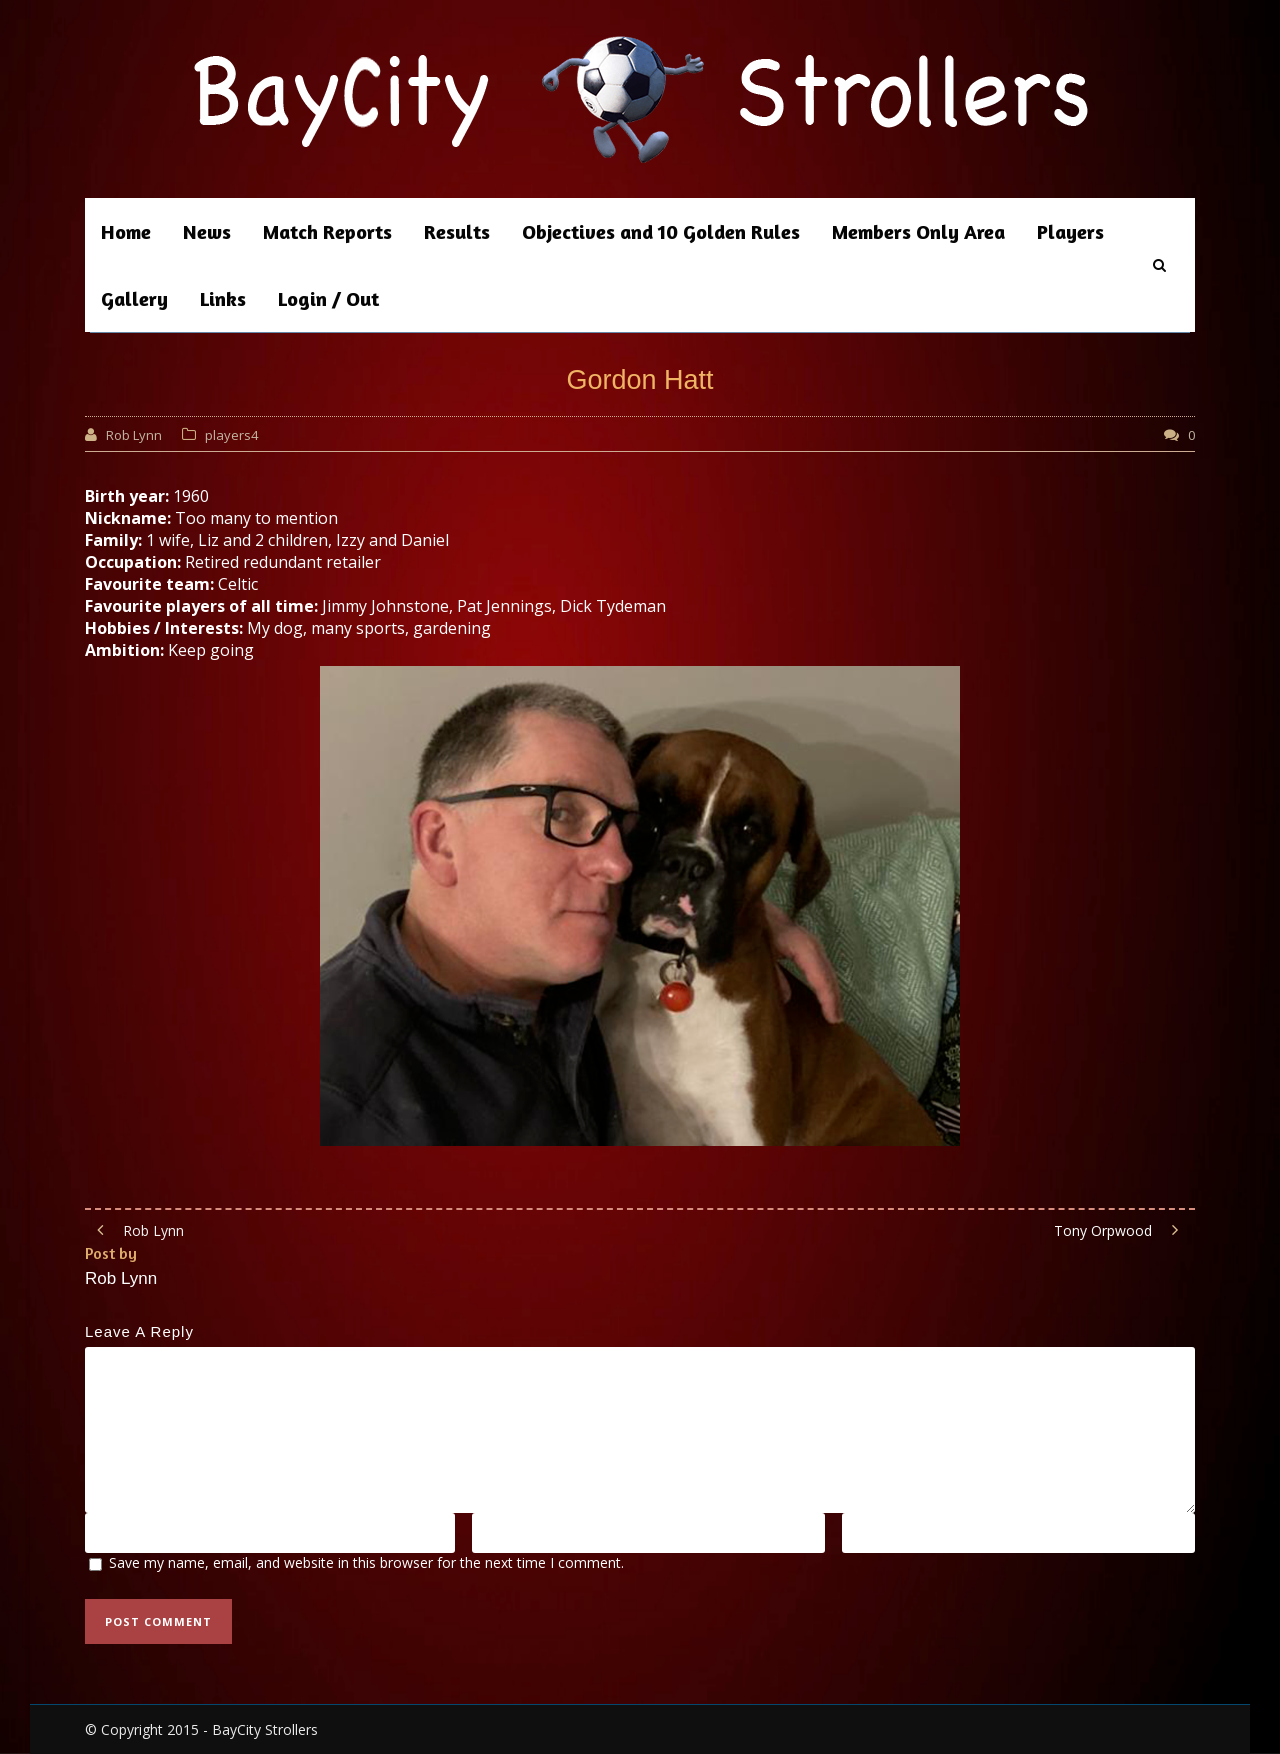 The width and height of the screenshot is (1280, 1754). Describe the element at coordinates (328, 298) in the screenshot. I see `Login / Out` at that location.